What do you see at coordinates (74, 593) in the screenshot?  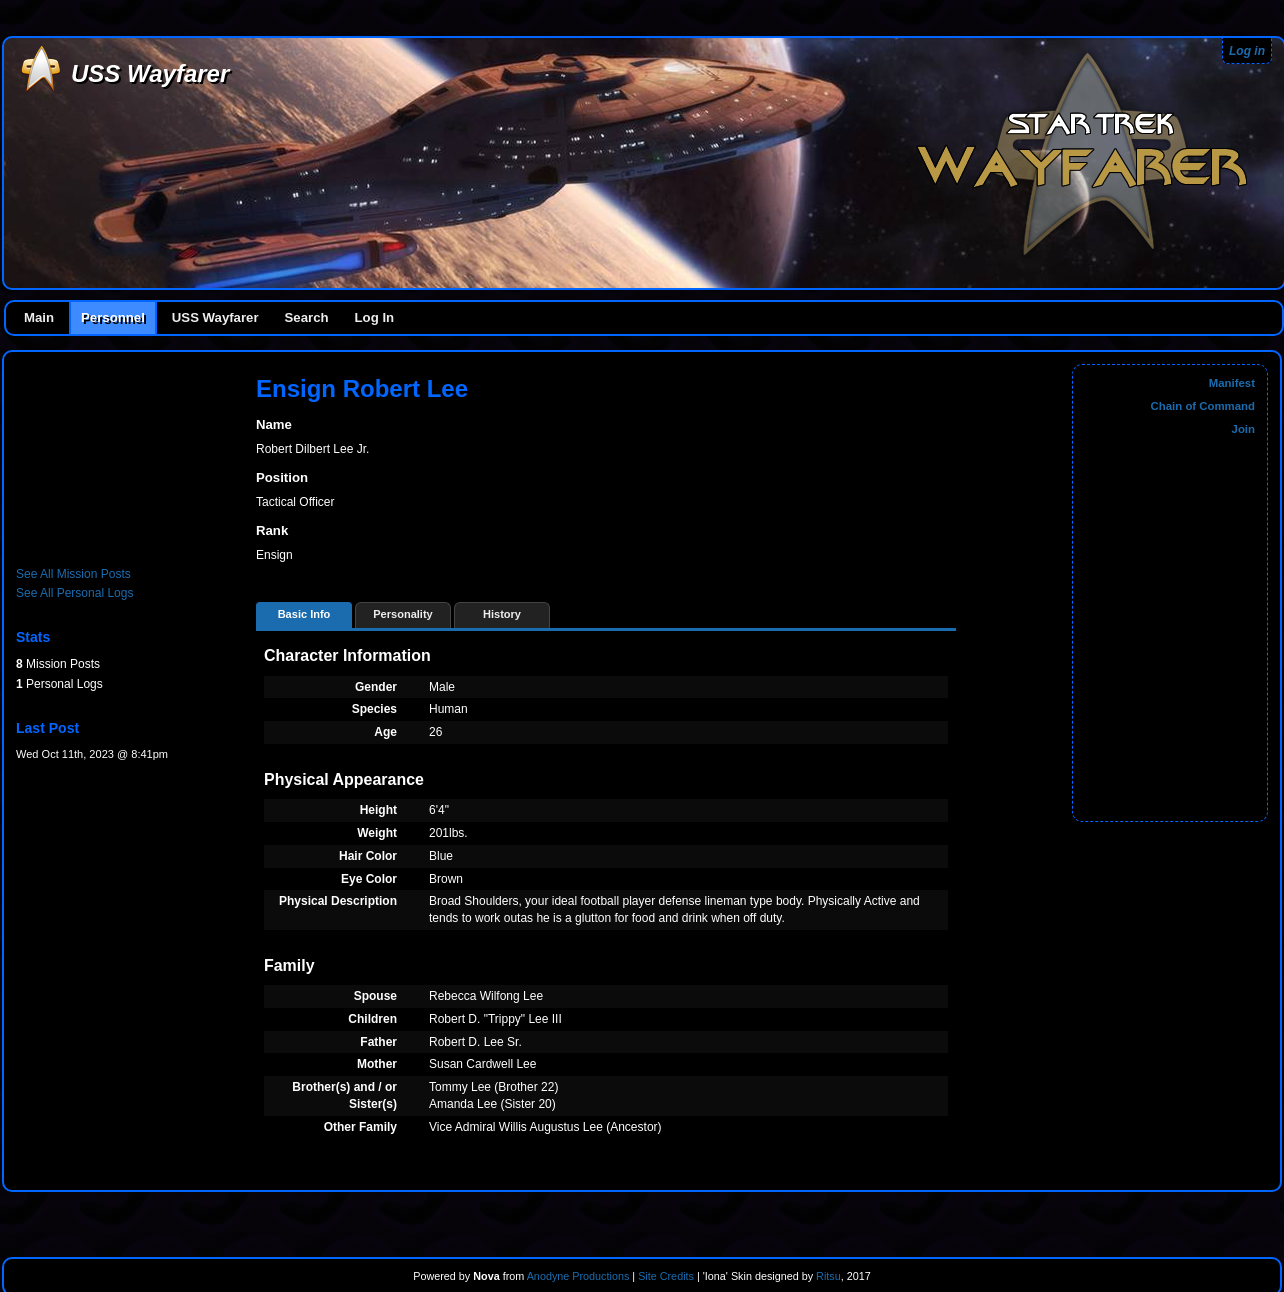 I see `See All Personal Logs` at bounding box center [74, 593].